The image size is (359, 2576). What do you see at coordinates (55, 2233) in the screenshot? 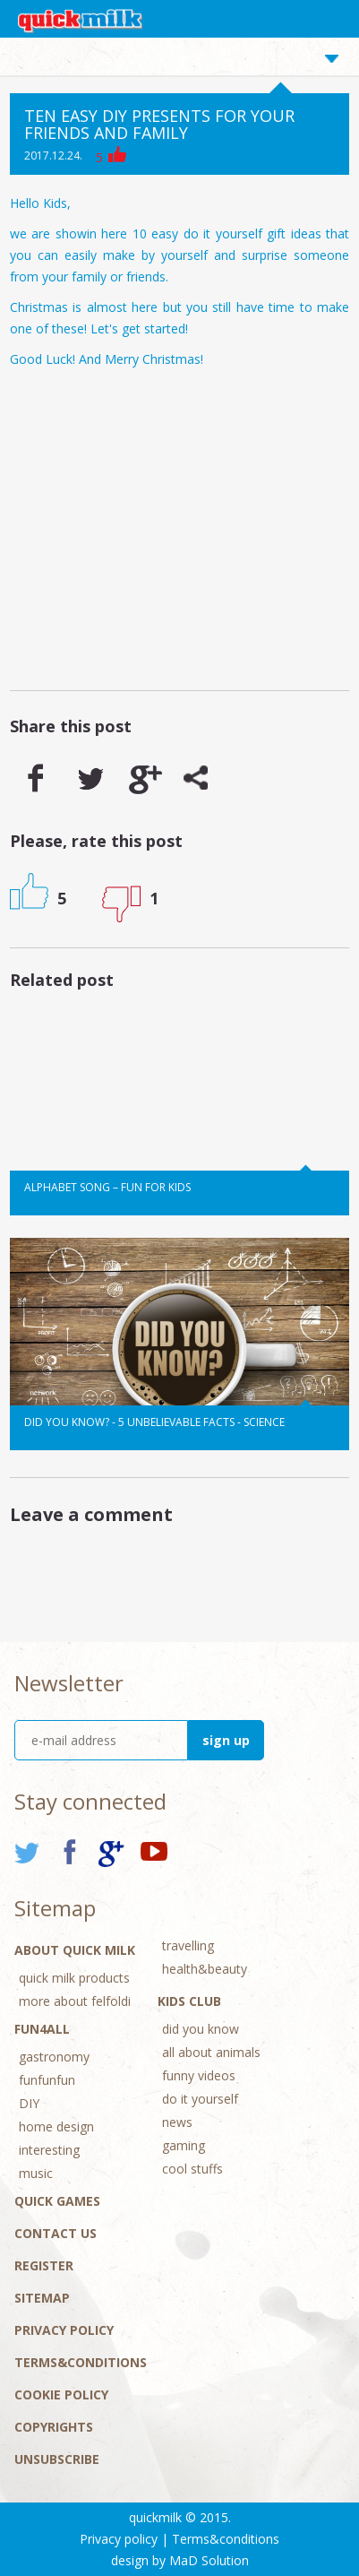
I see `Contact Us` at bounding box center [55, 2233].